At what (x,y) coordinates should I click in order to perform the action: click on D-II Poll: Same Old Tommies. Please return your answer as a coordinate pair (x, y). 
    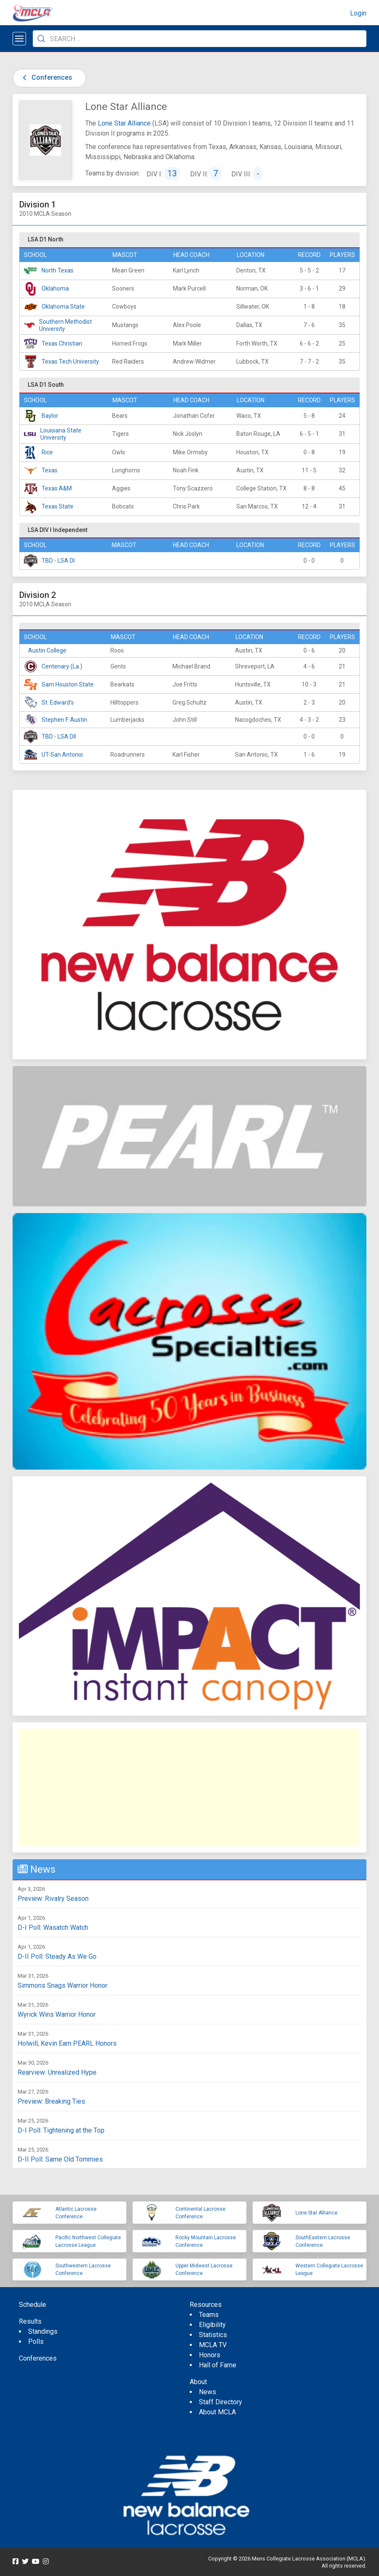
    Looking at the image, I should click on (60, 2159).